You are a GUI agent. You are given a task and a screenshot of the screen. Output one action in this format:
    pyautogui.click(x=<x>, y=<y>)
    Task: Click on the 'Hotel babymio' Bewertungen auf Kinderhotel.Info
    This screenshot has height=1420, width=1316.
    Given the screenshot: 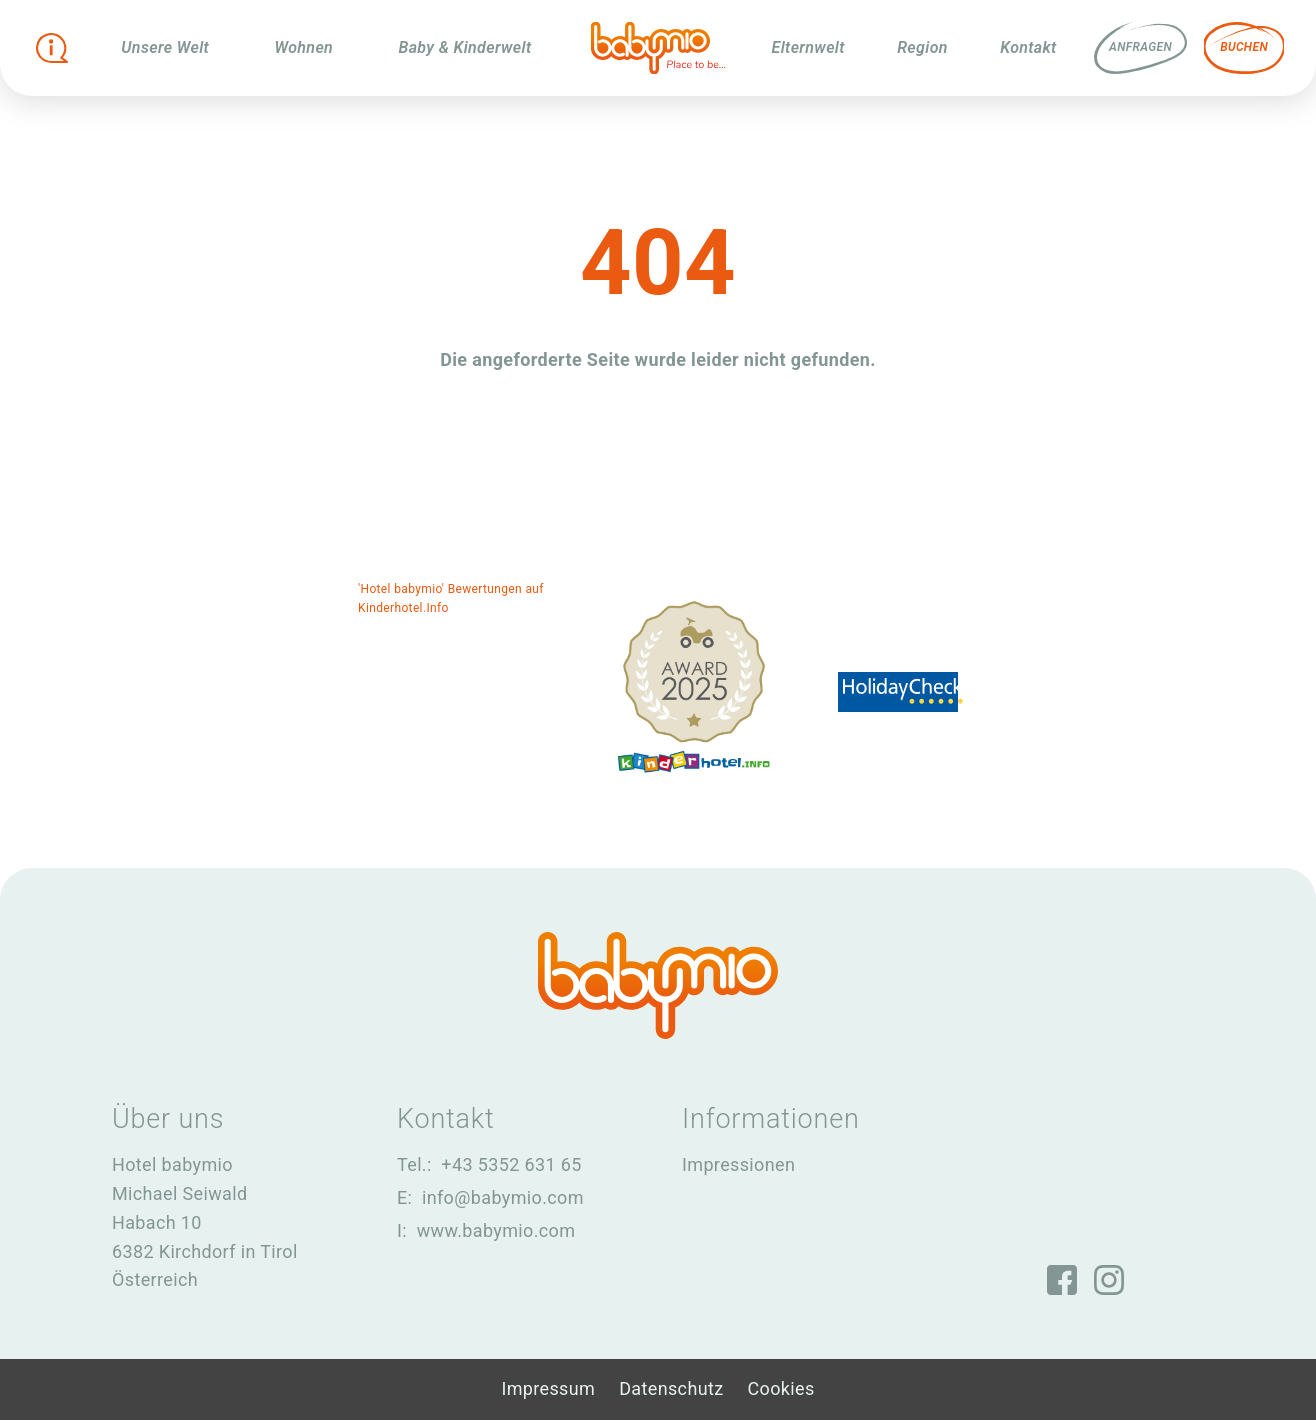 What is the action you would take?
    pyautogui.click(x=451, y=598)
    